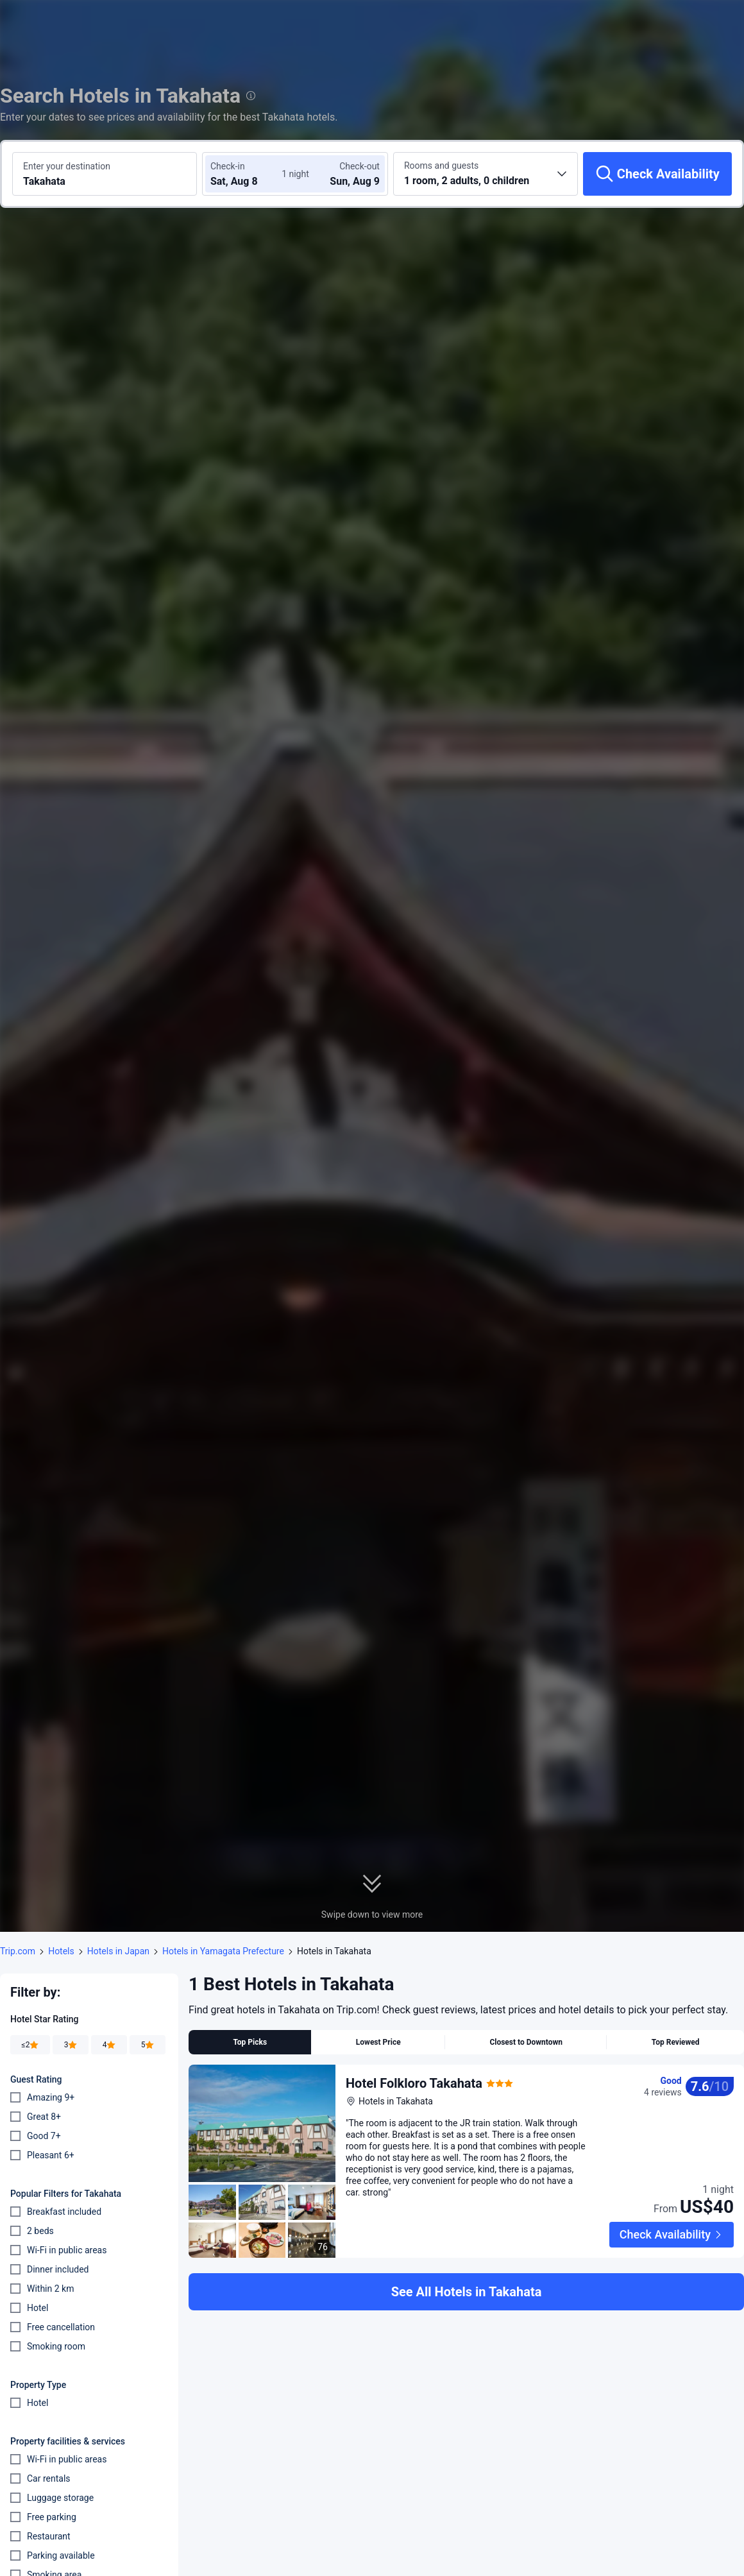  What do you see at coordinates (414, 2083) in the screenshot?
I see `Hotel Folkloro Takahata` at bounding box center [414, 2083].